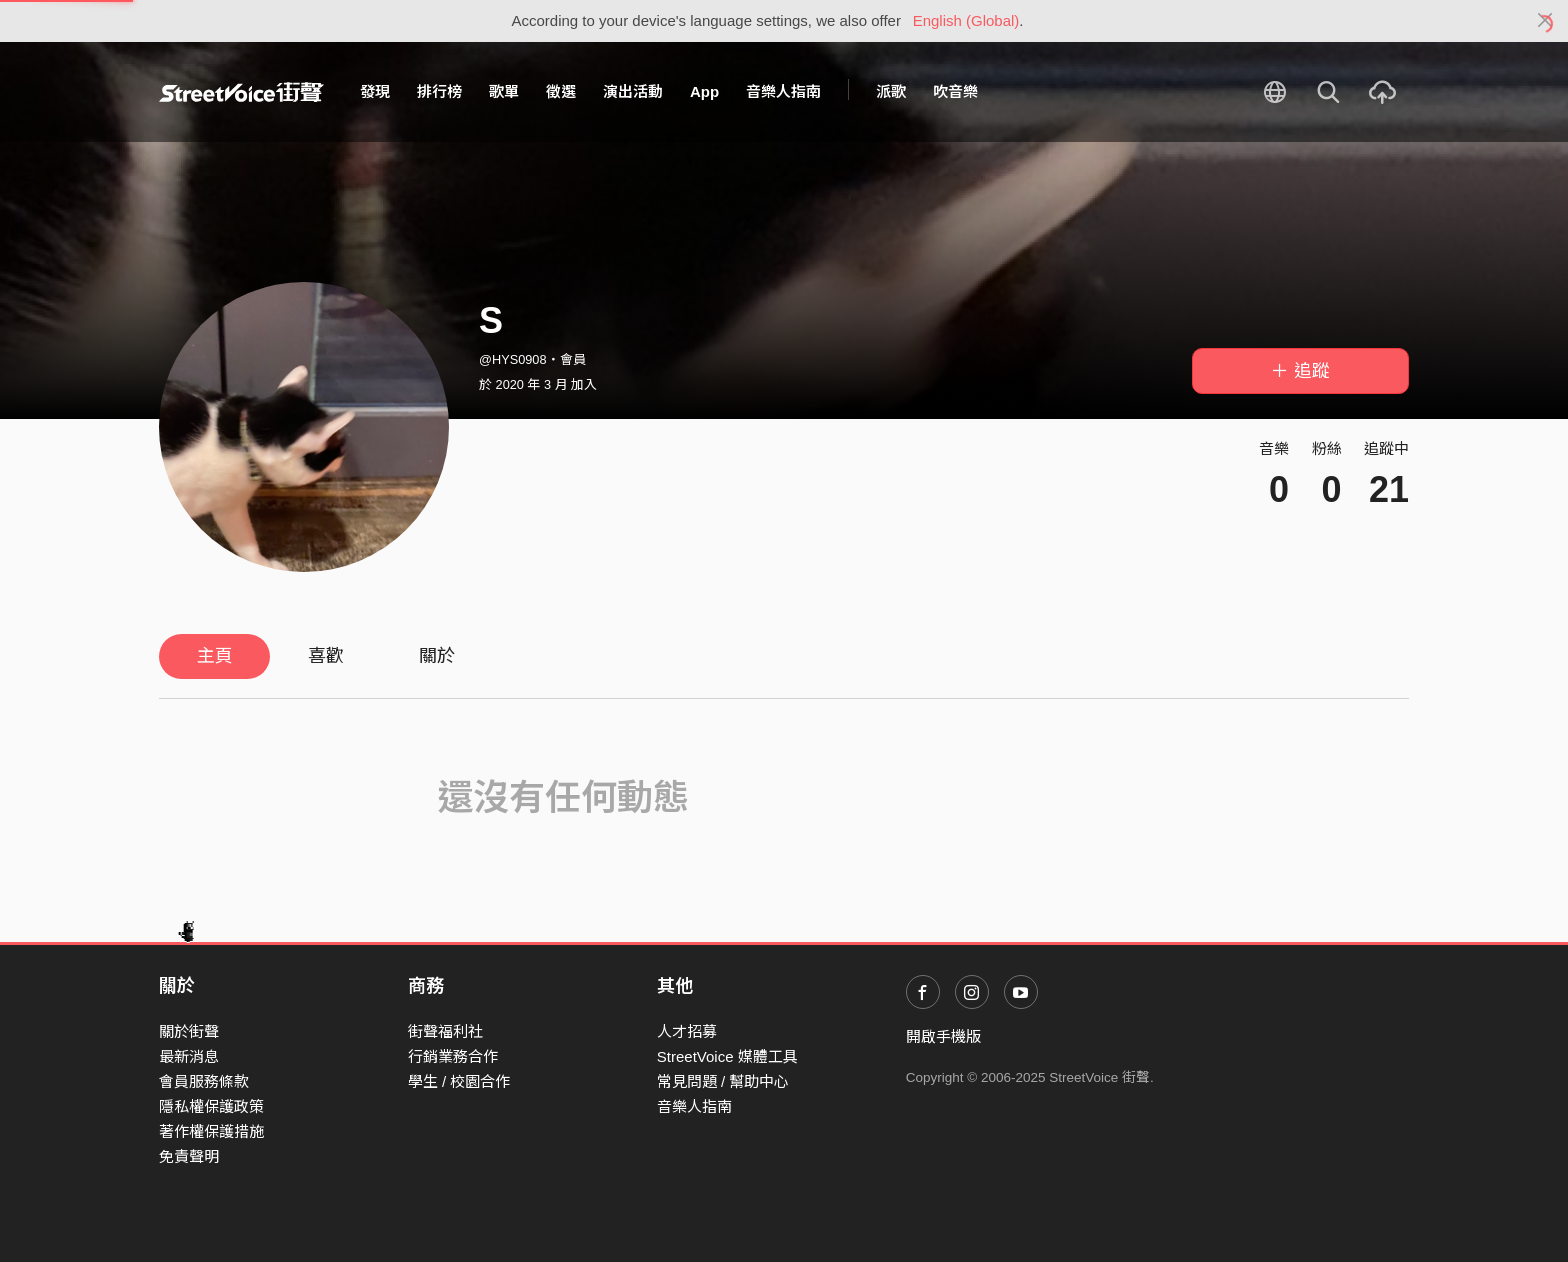  What do you see at coordinates (561, 91) in the screenshot?
I see `徵選` at bounding box center [561, 91].